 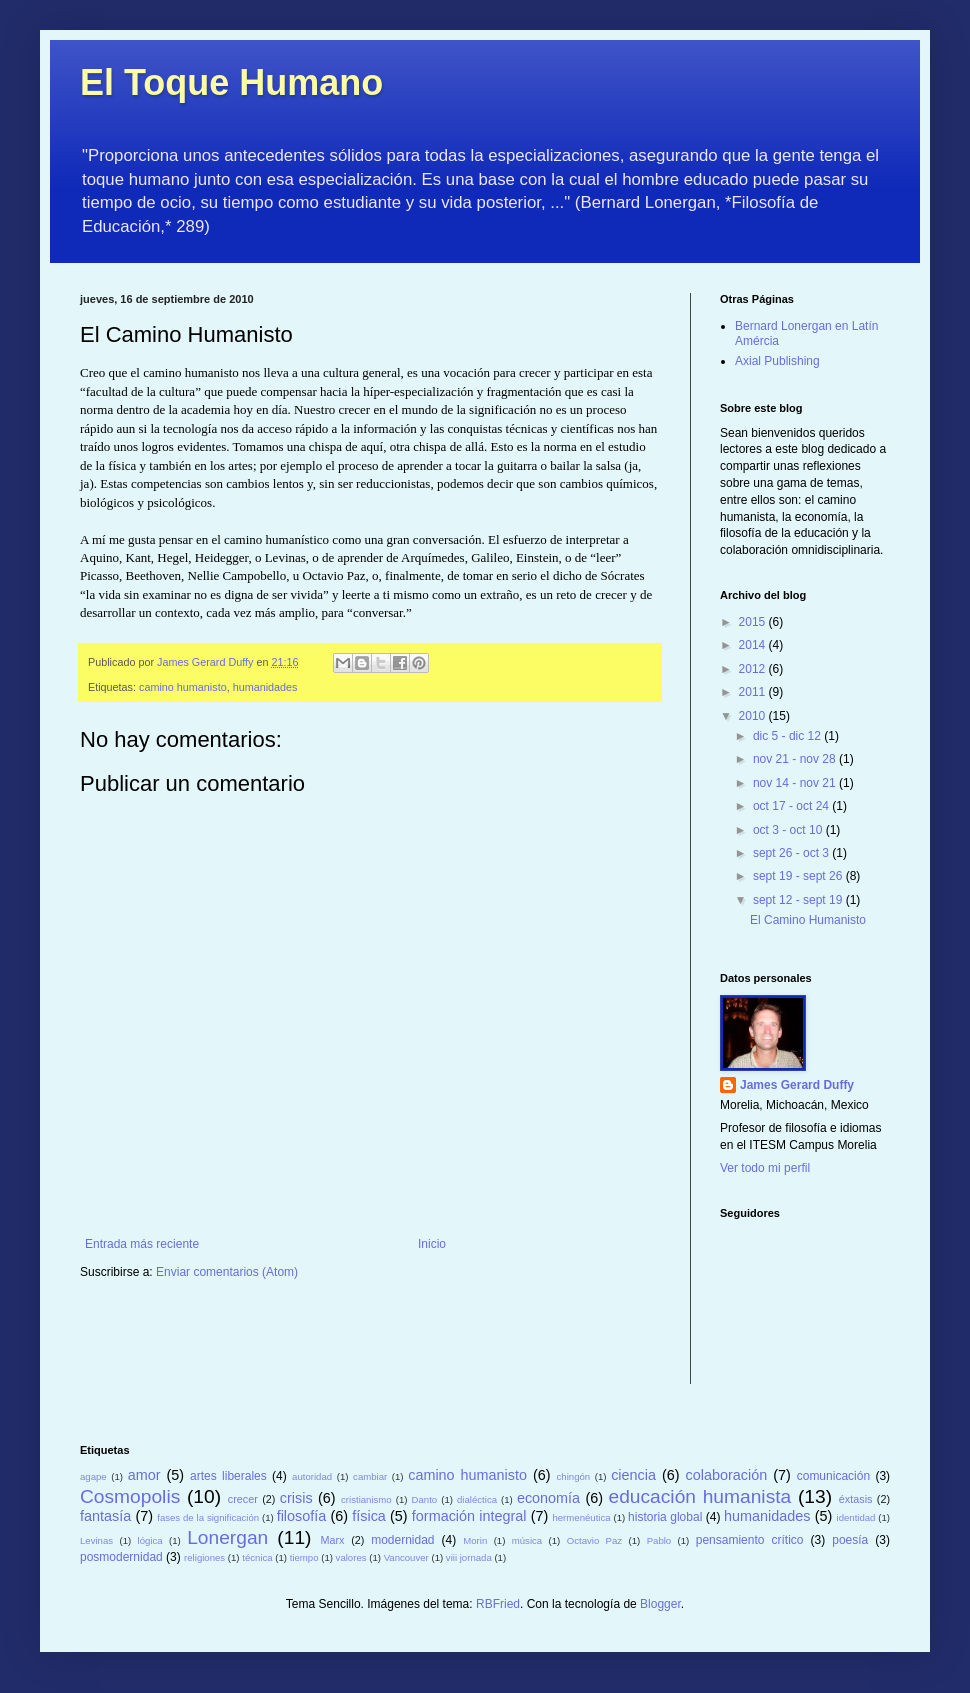 What do you see at coordinates (208, 1517) in the screenshot?
I see `fases de la significación` at bounding box center [208, 1517].